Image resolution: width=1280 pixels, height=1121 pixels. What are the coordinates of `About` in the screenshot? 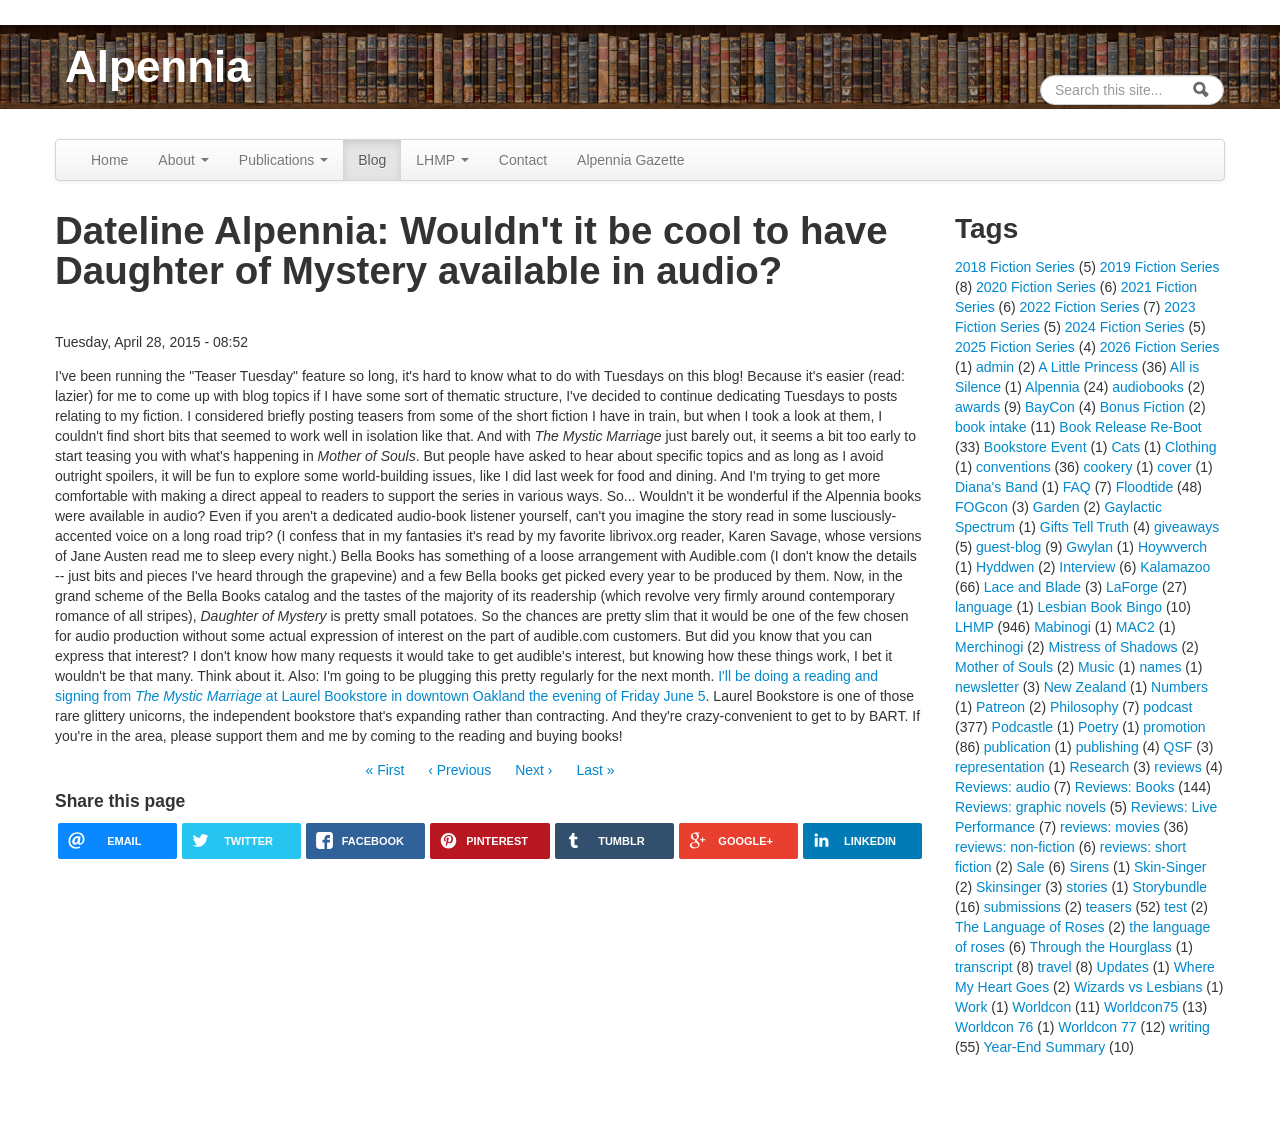 It's located at (183, 160).